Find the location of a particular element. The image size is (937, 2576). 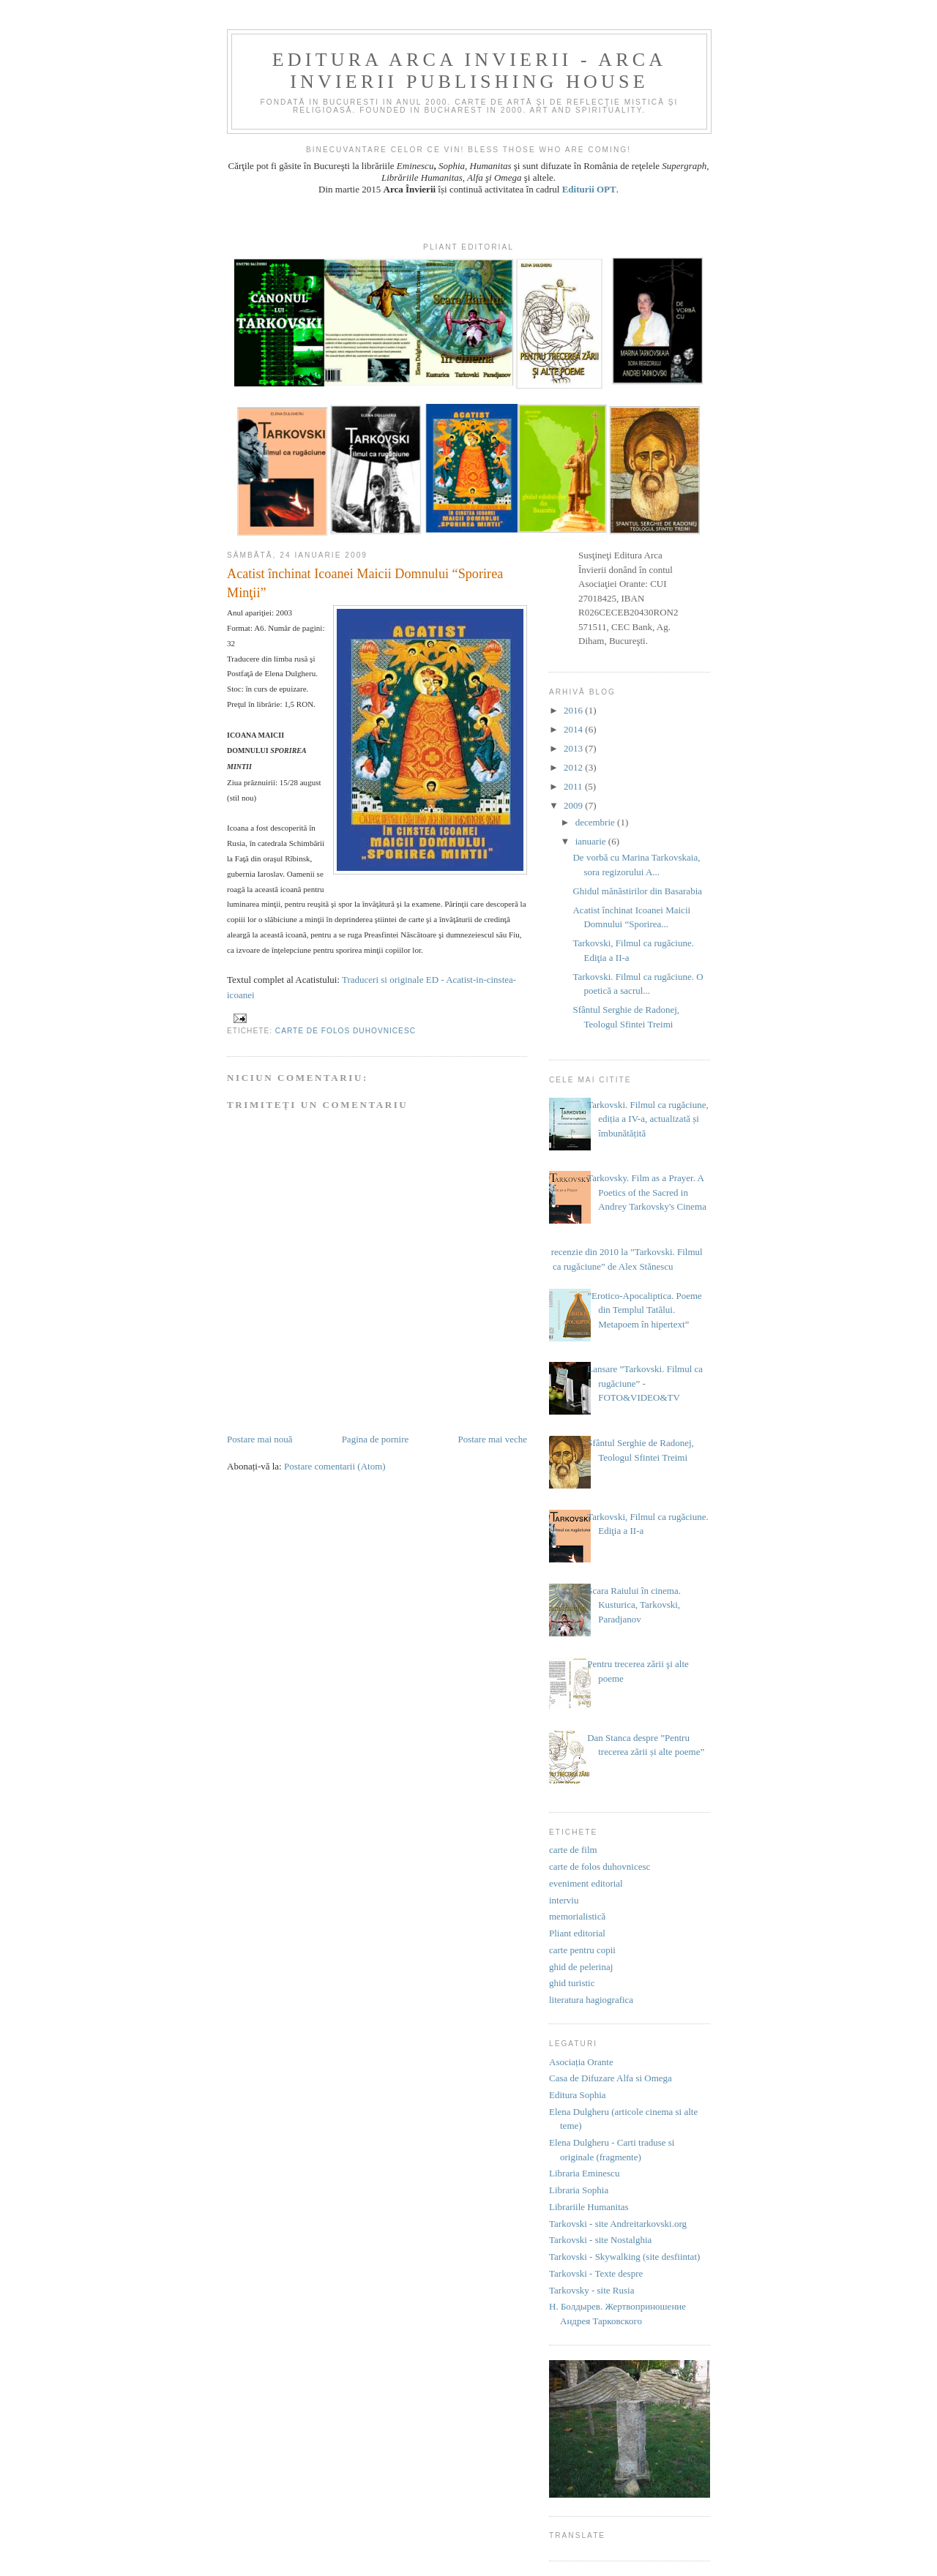

Pliant editorial is located at coordinates (577, 1933).